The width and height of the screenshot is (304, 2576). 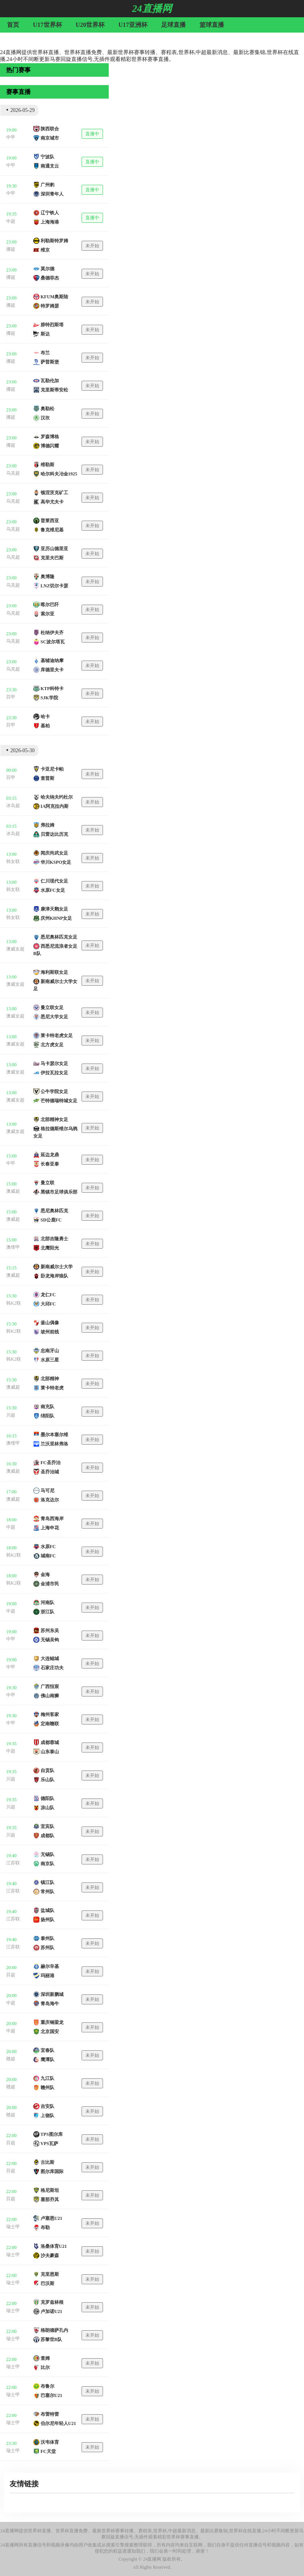 I want to click on 图尔库国际, so click(x=52, y=2171).